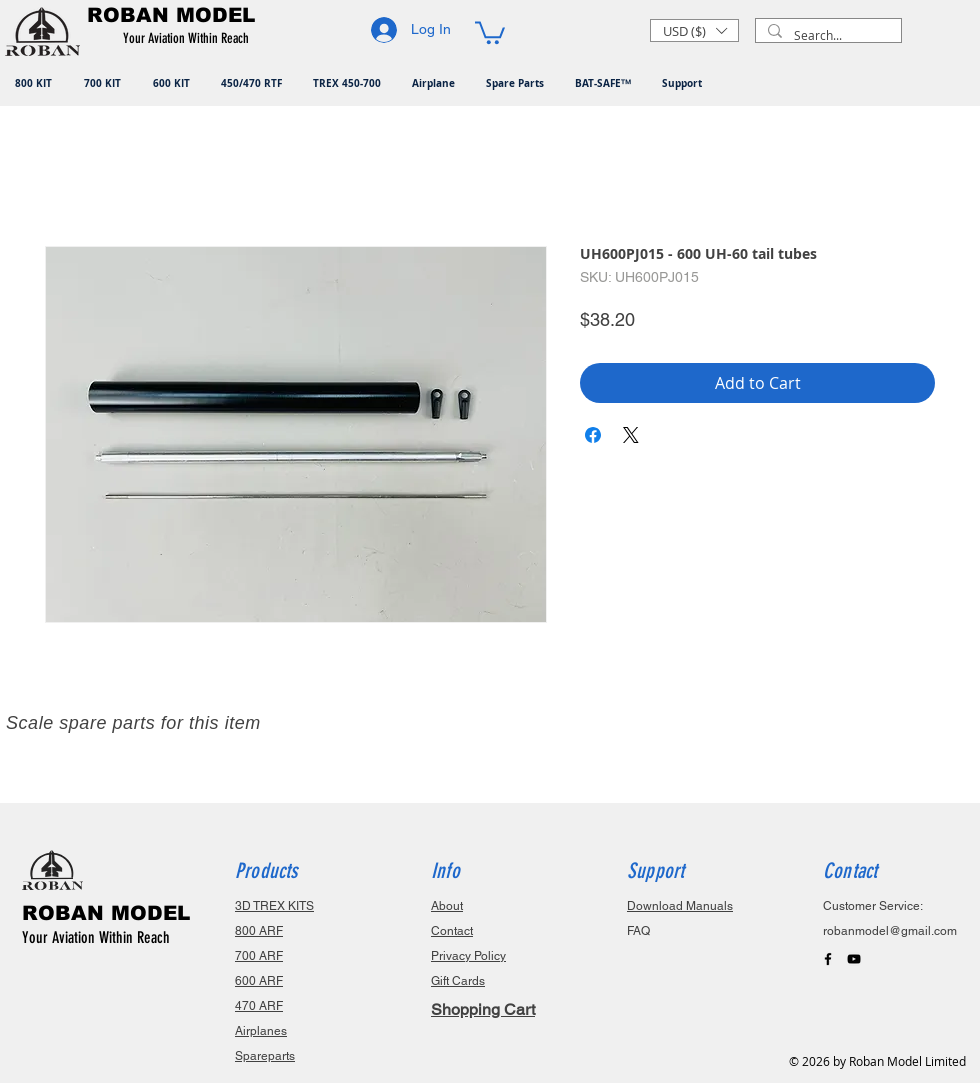 The height and width of the screenshot is (1083, 980). I want to click on Download Manuals, so click(680, 906).